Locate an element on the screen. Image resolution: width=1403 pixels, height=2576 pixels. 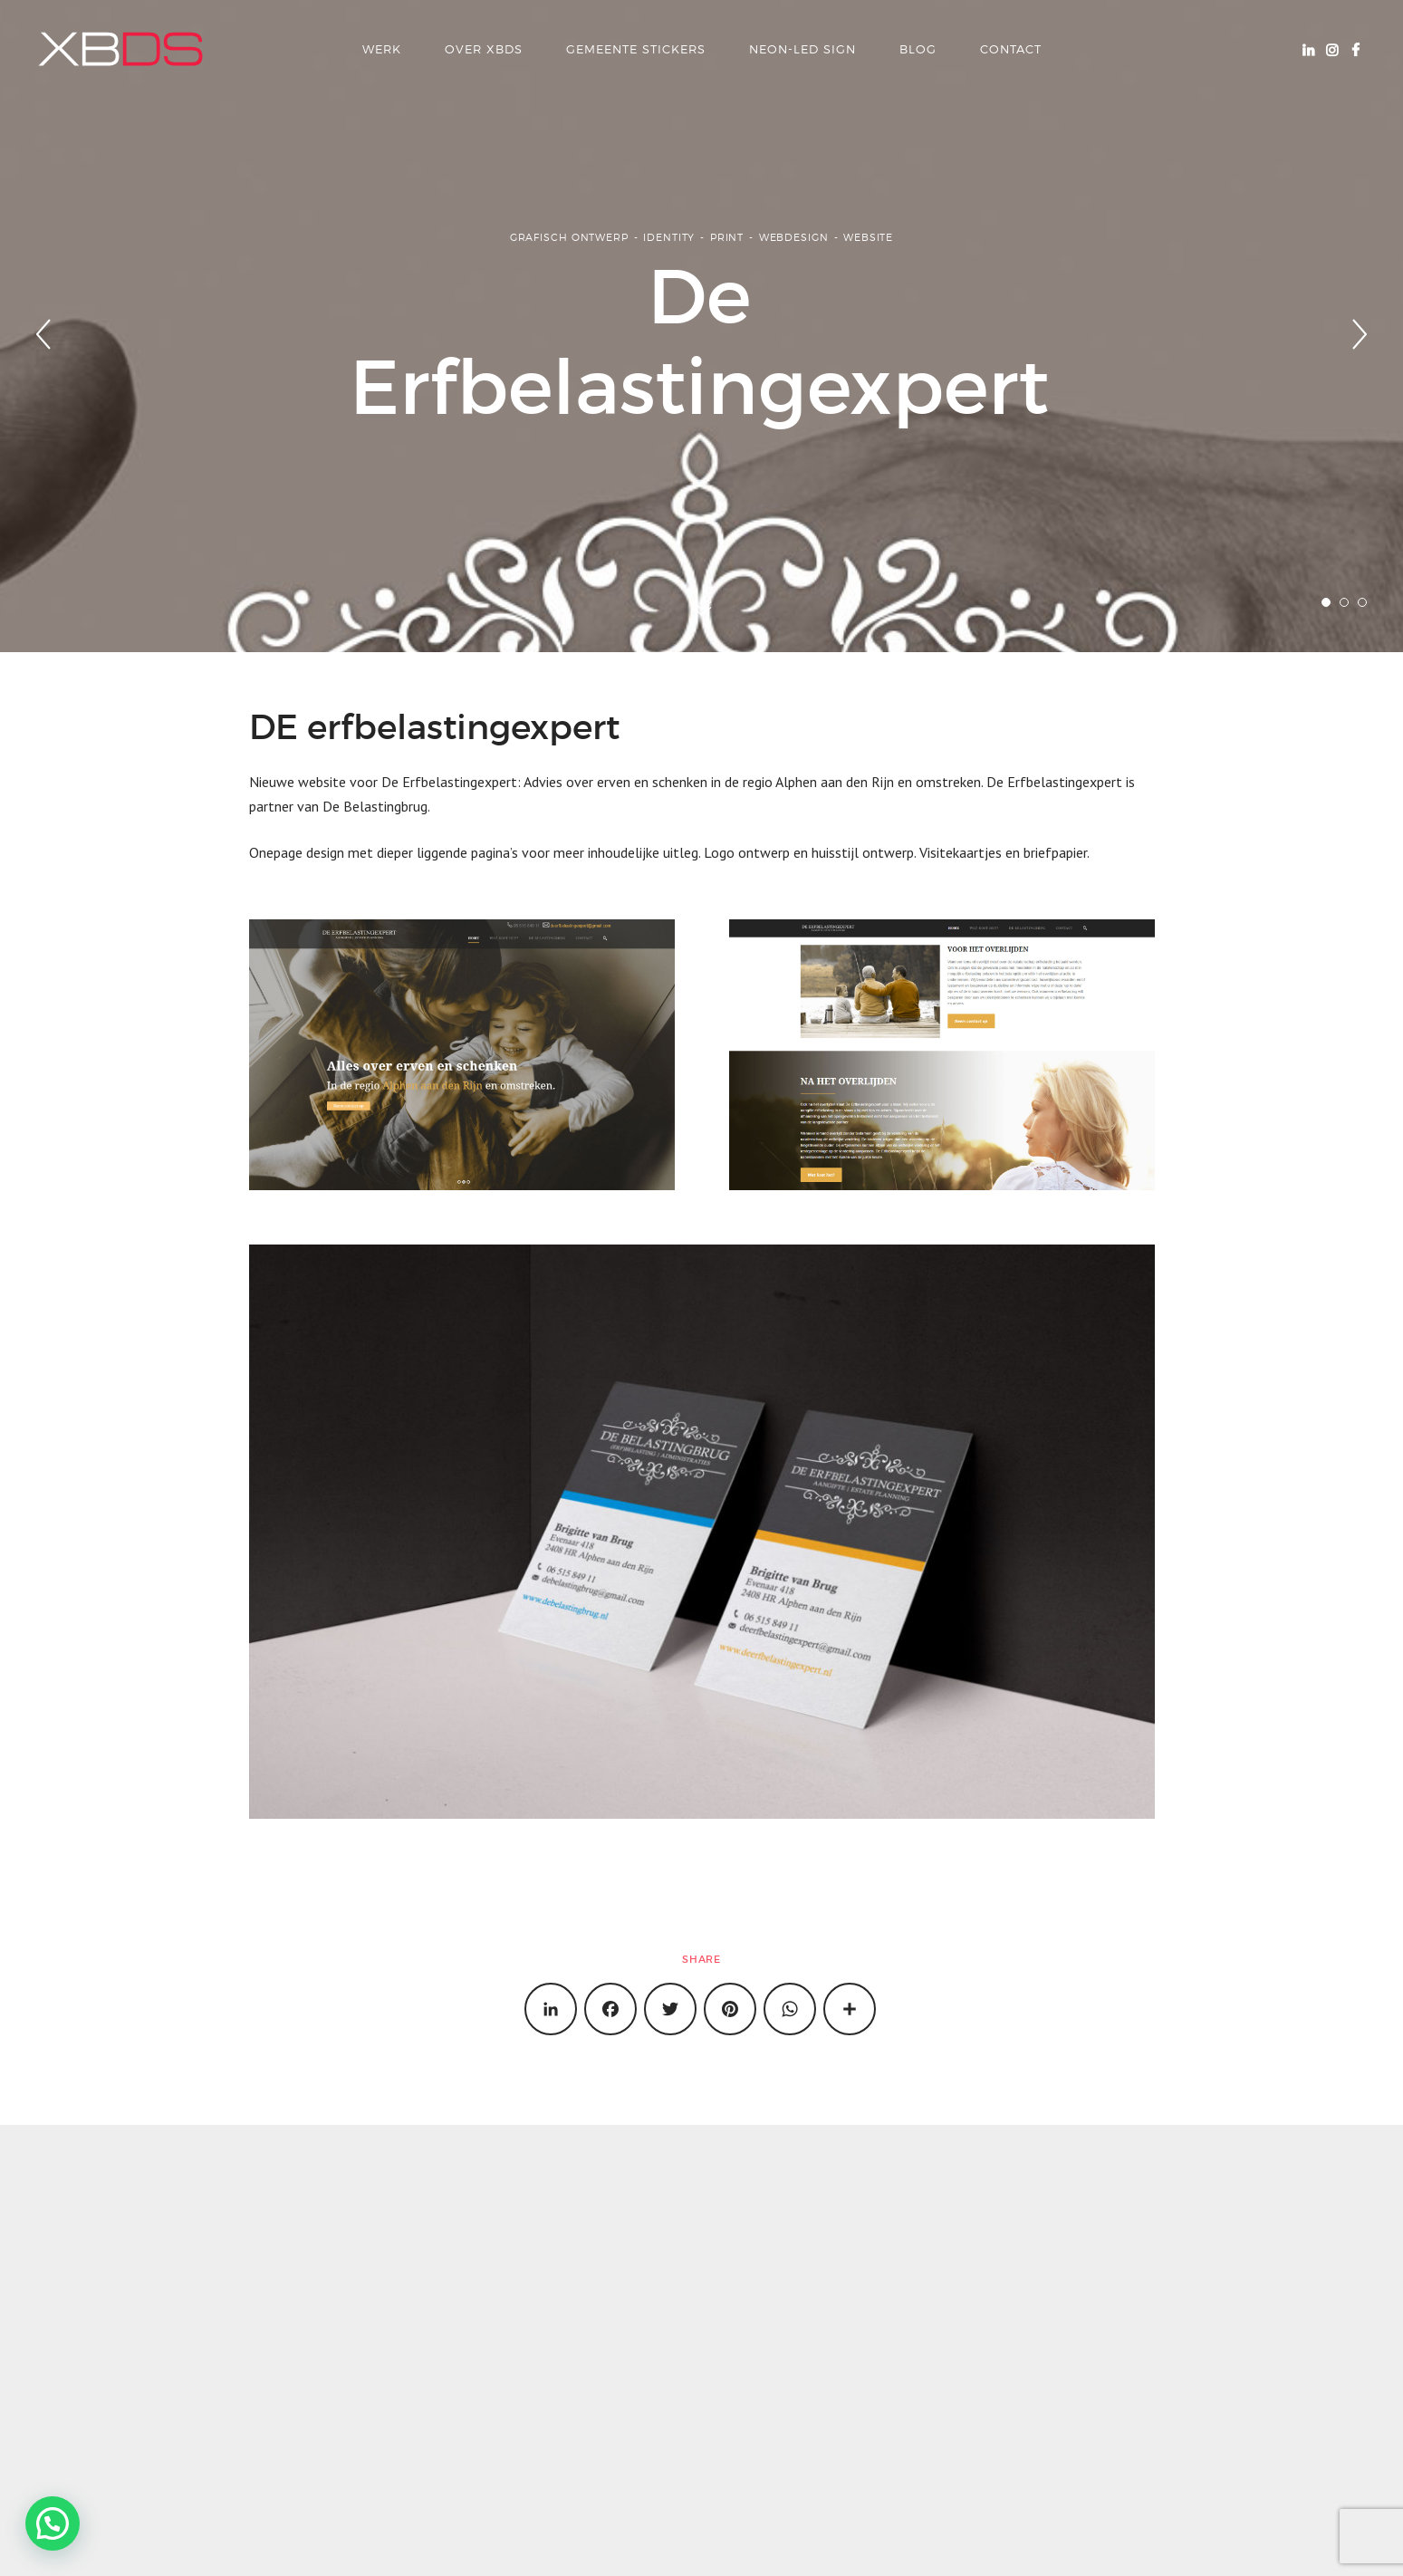
Linkedin is located at coordinates (1308, 49).